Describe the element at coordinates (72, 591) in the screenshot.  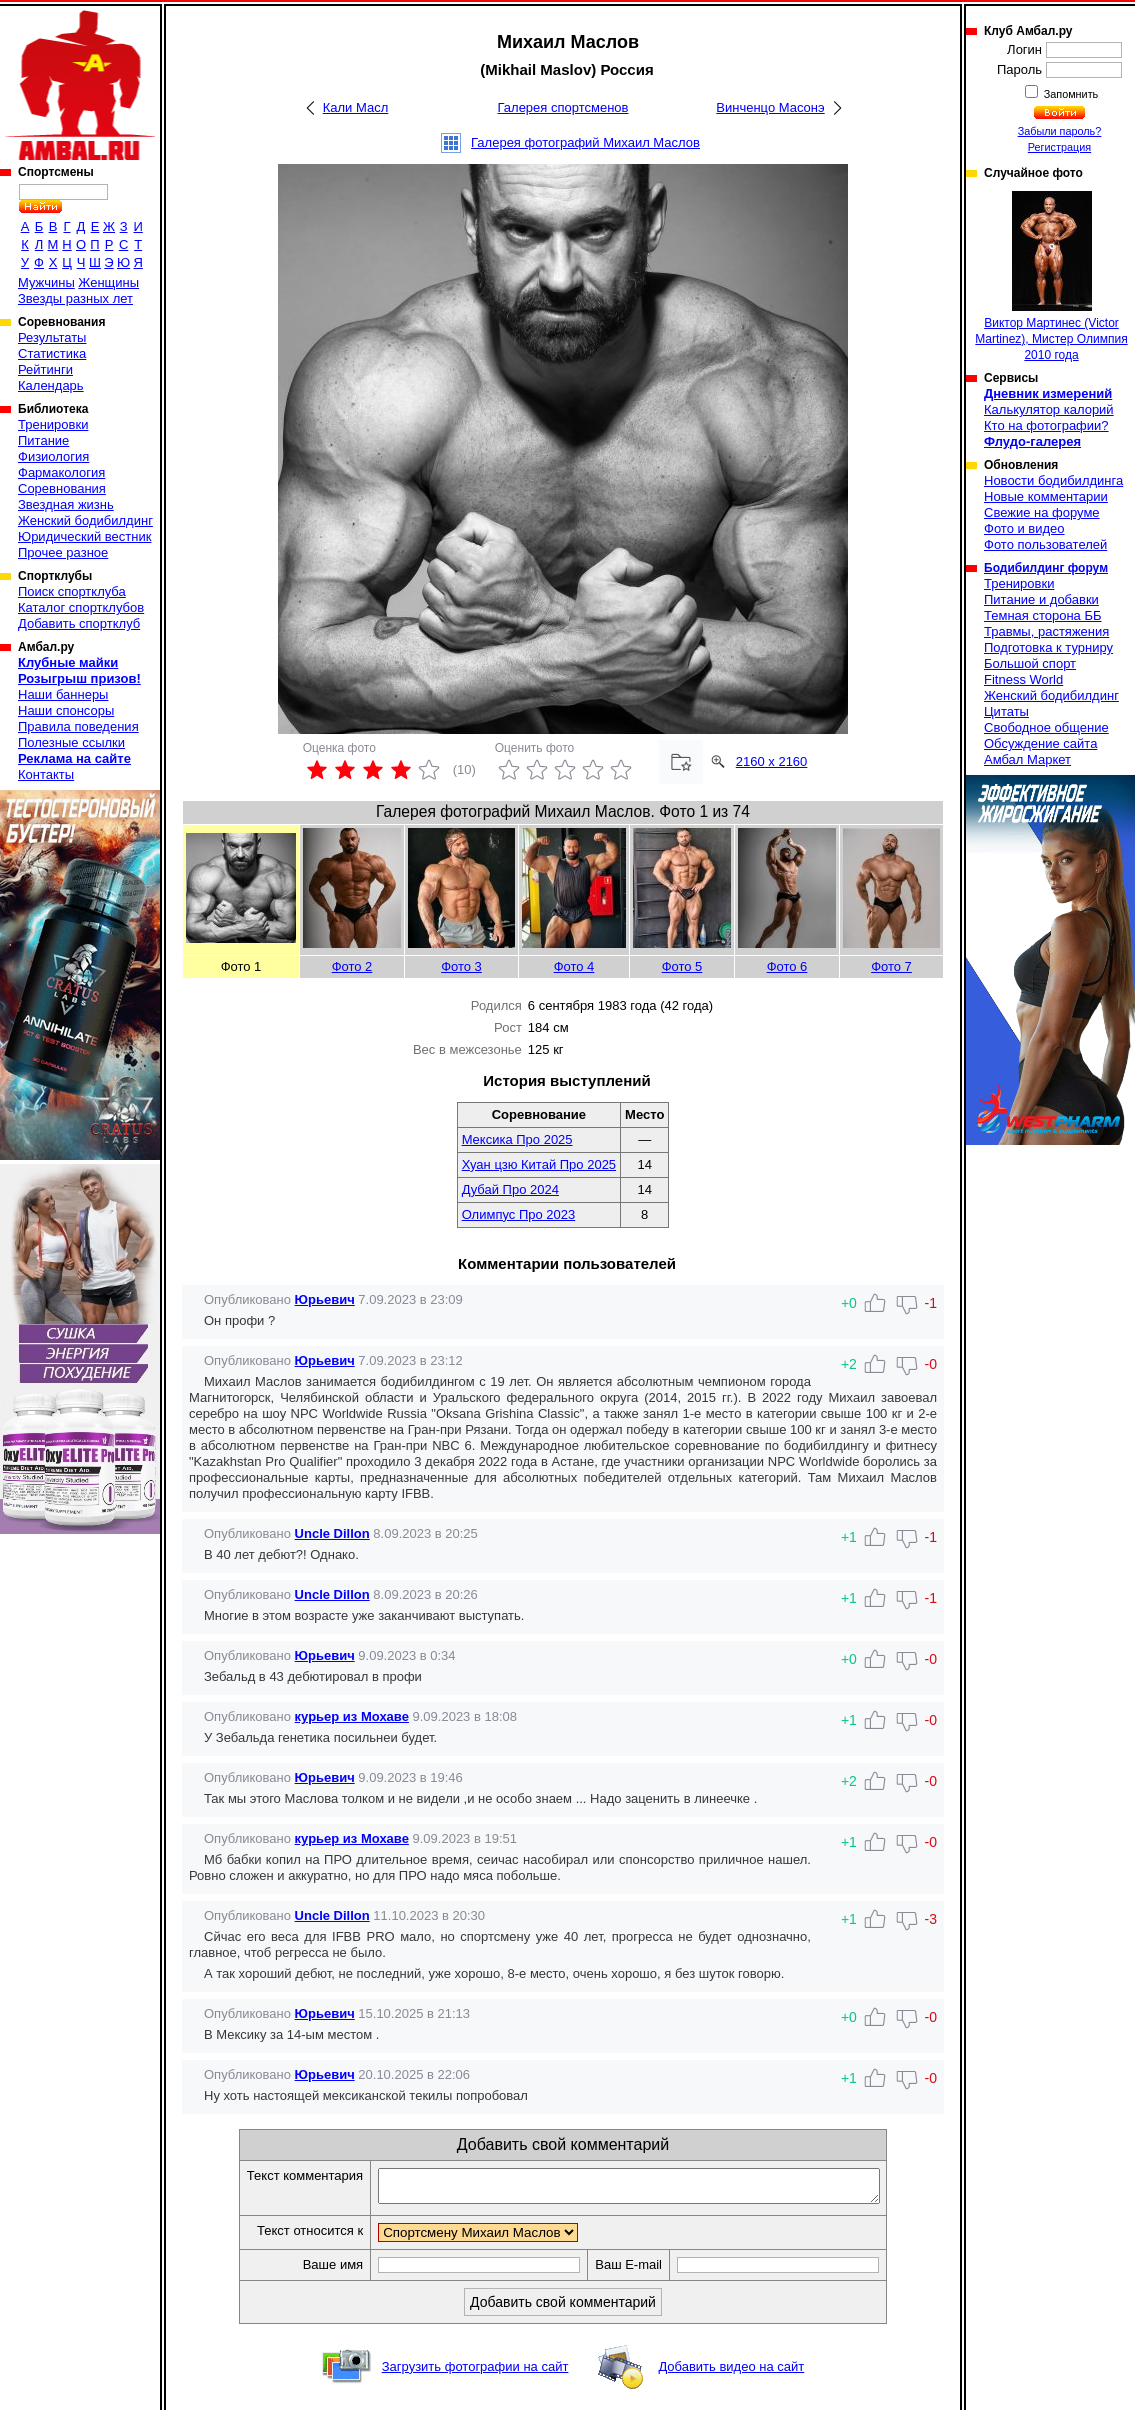
I see `Поиск спортклуба` at that location.